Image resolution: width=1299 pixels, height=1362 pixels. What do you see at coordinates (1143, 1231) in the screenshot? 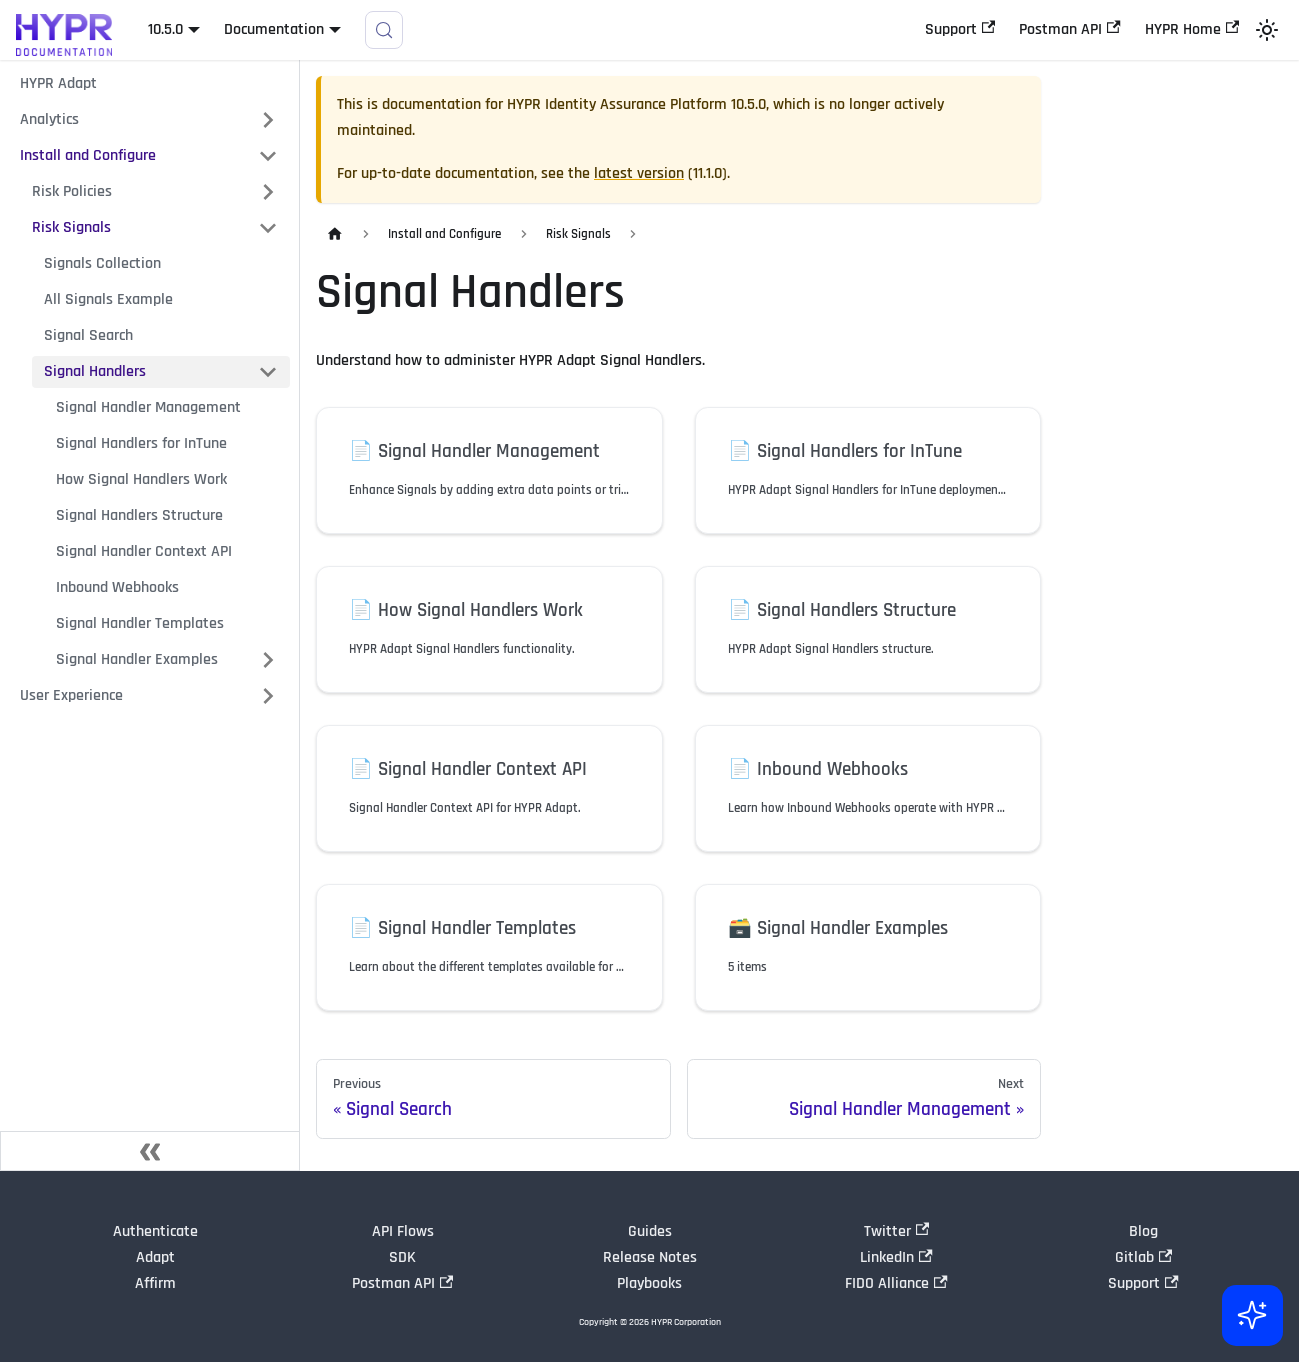
I see `Blog` at bounding box center [1143, 1231].